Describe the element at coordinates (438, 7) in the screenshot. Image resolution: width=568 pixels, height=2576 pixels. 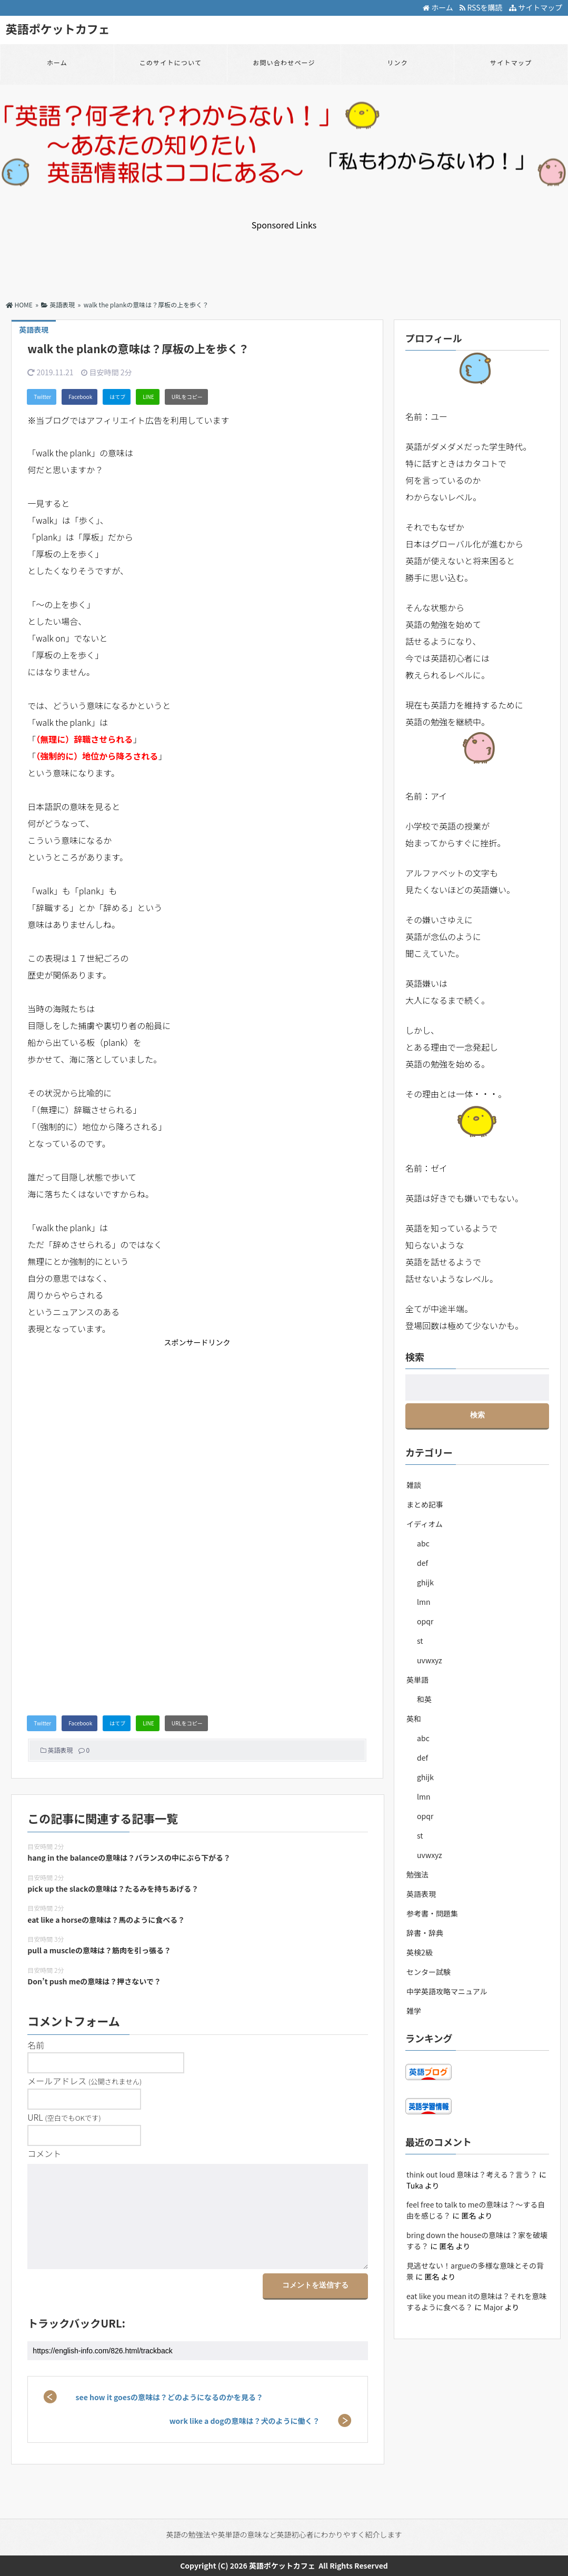
I see `ホーム` at that location.